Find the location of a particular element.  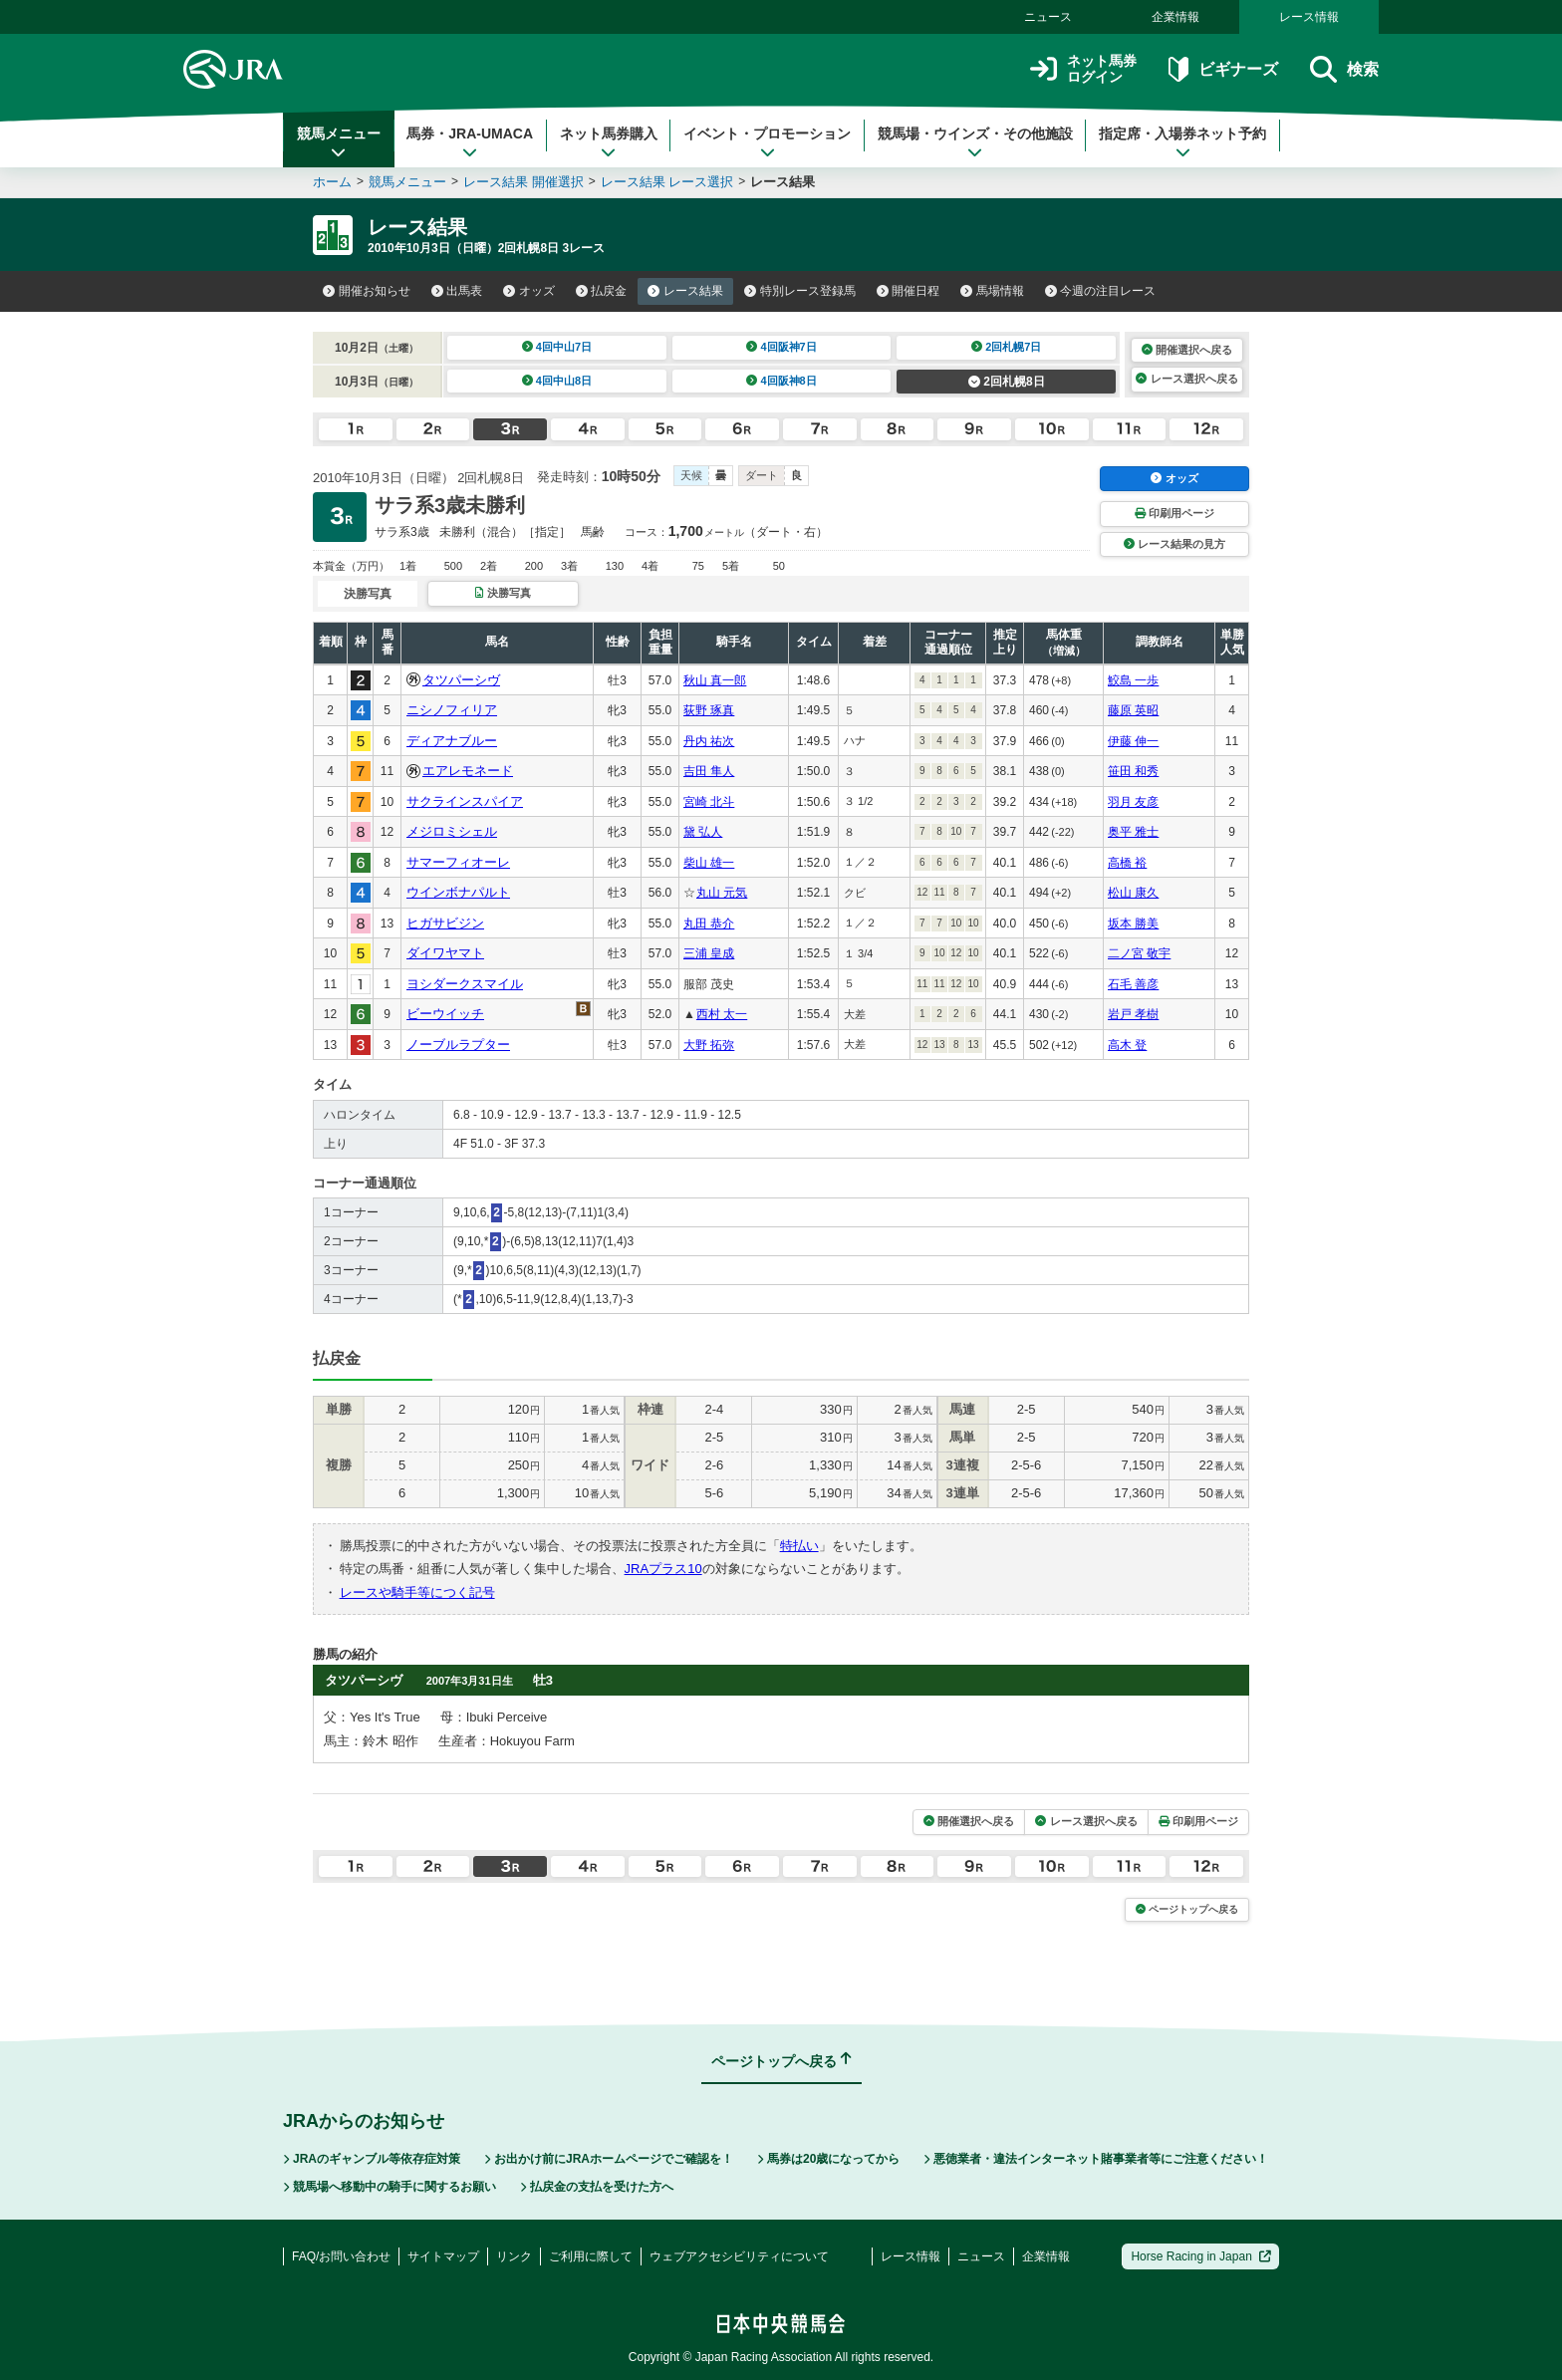

丹内 祐次 is located at coordinates (708, 741).